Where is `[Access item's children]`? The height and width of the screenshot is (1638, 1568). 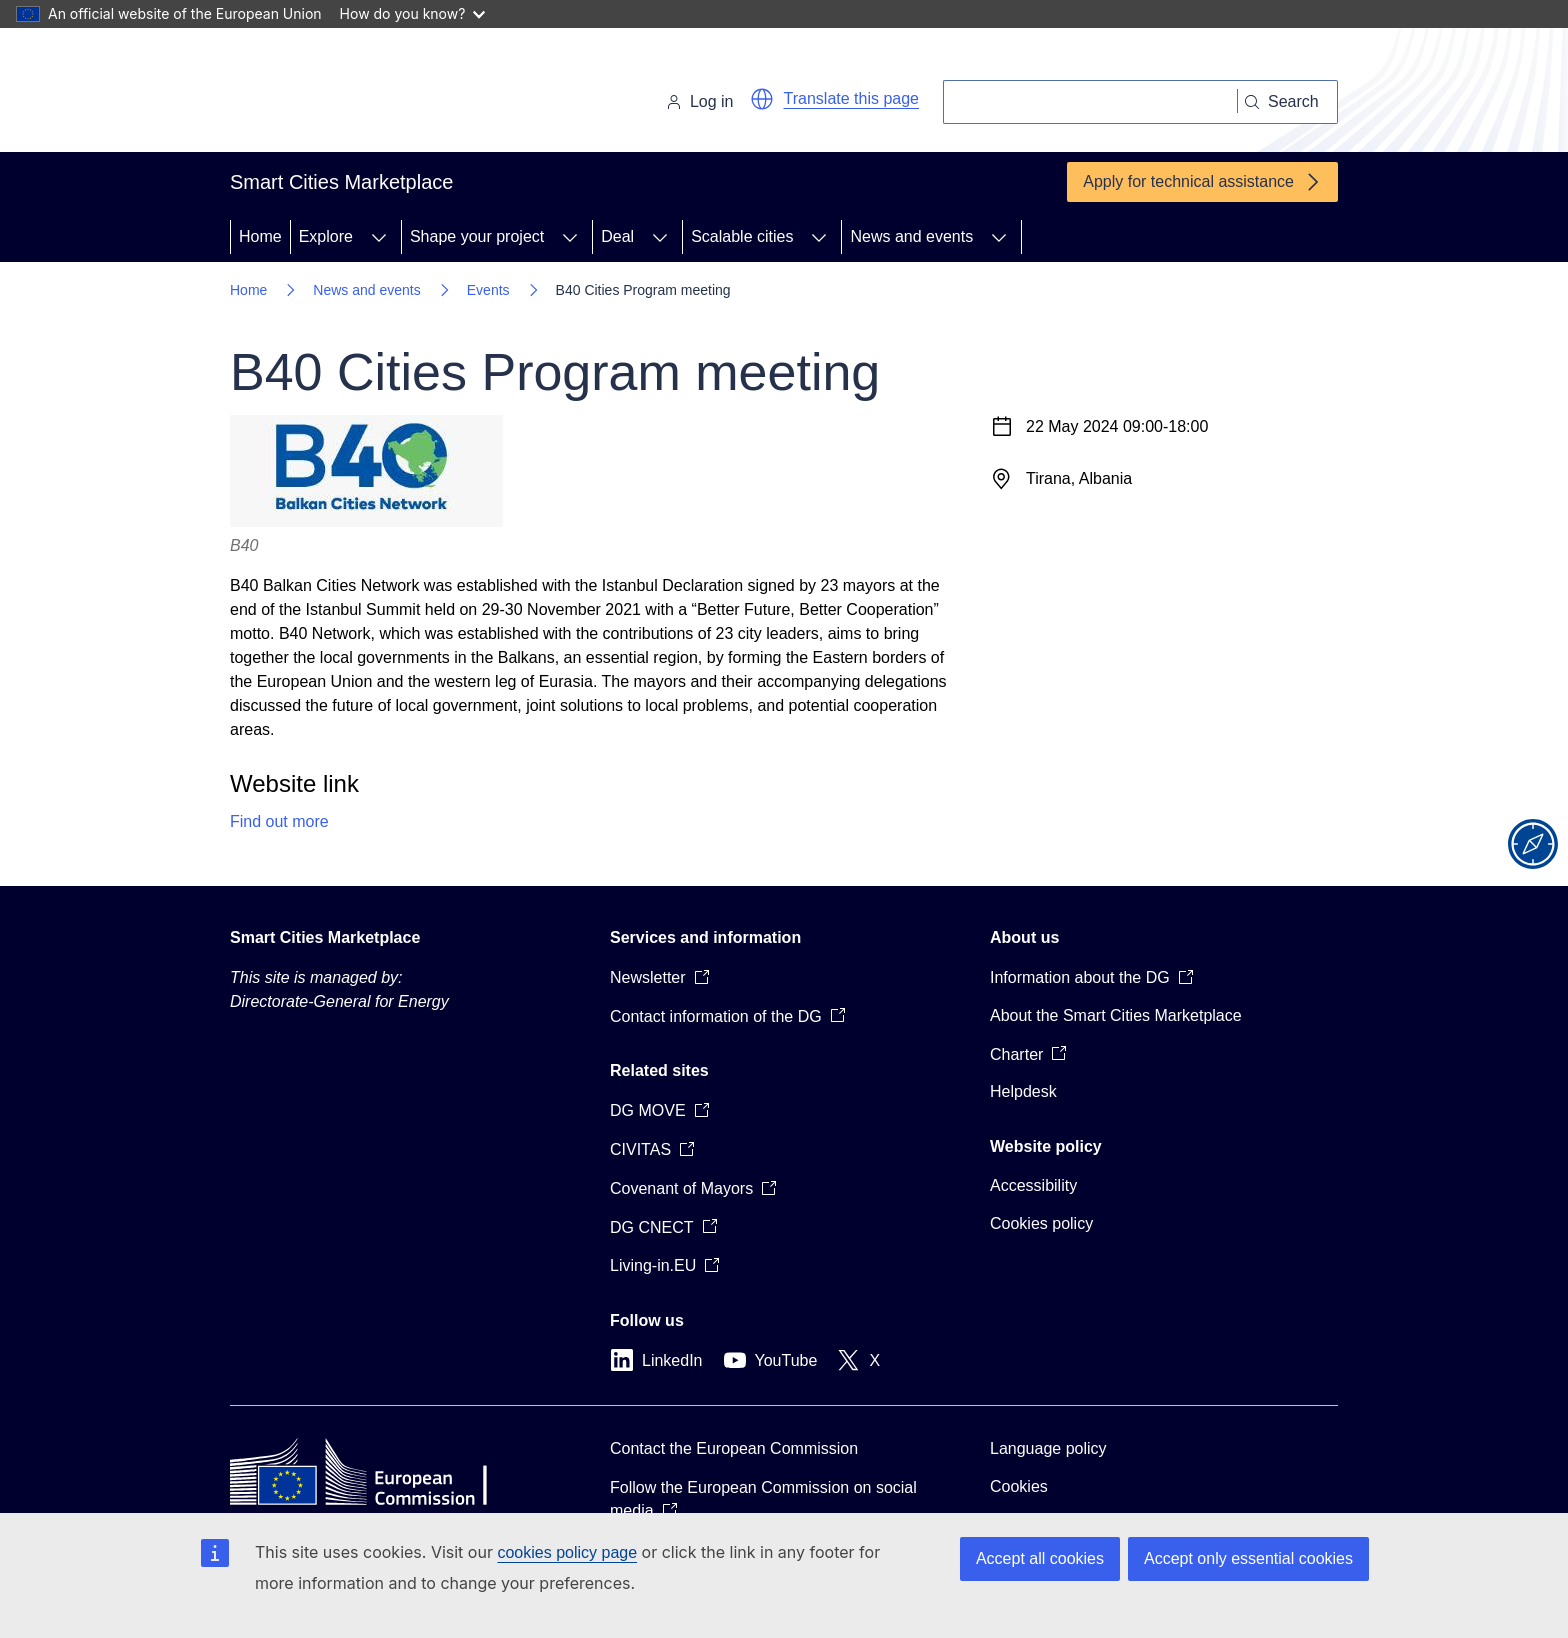 [Access item's children] is located at coordinates (379, 237).